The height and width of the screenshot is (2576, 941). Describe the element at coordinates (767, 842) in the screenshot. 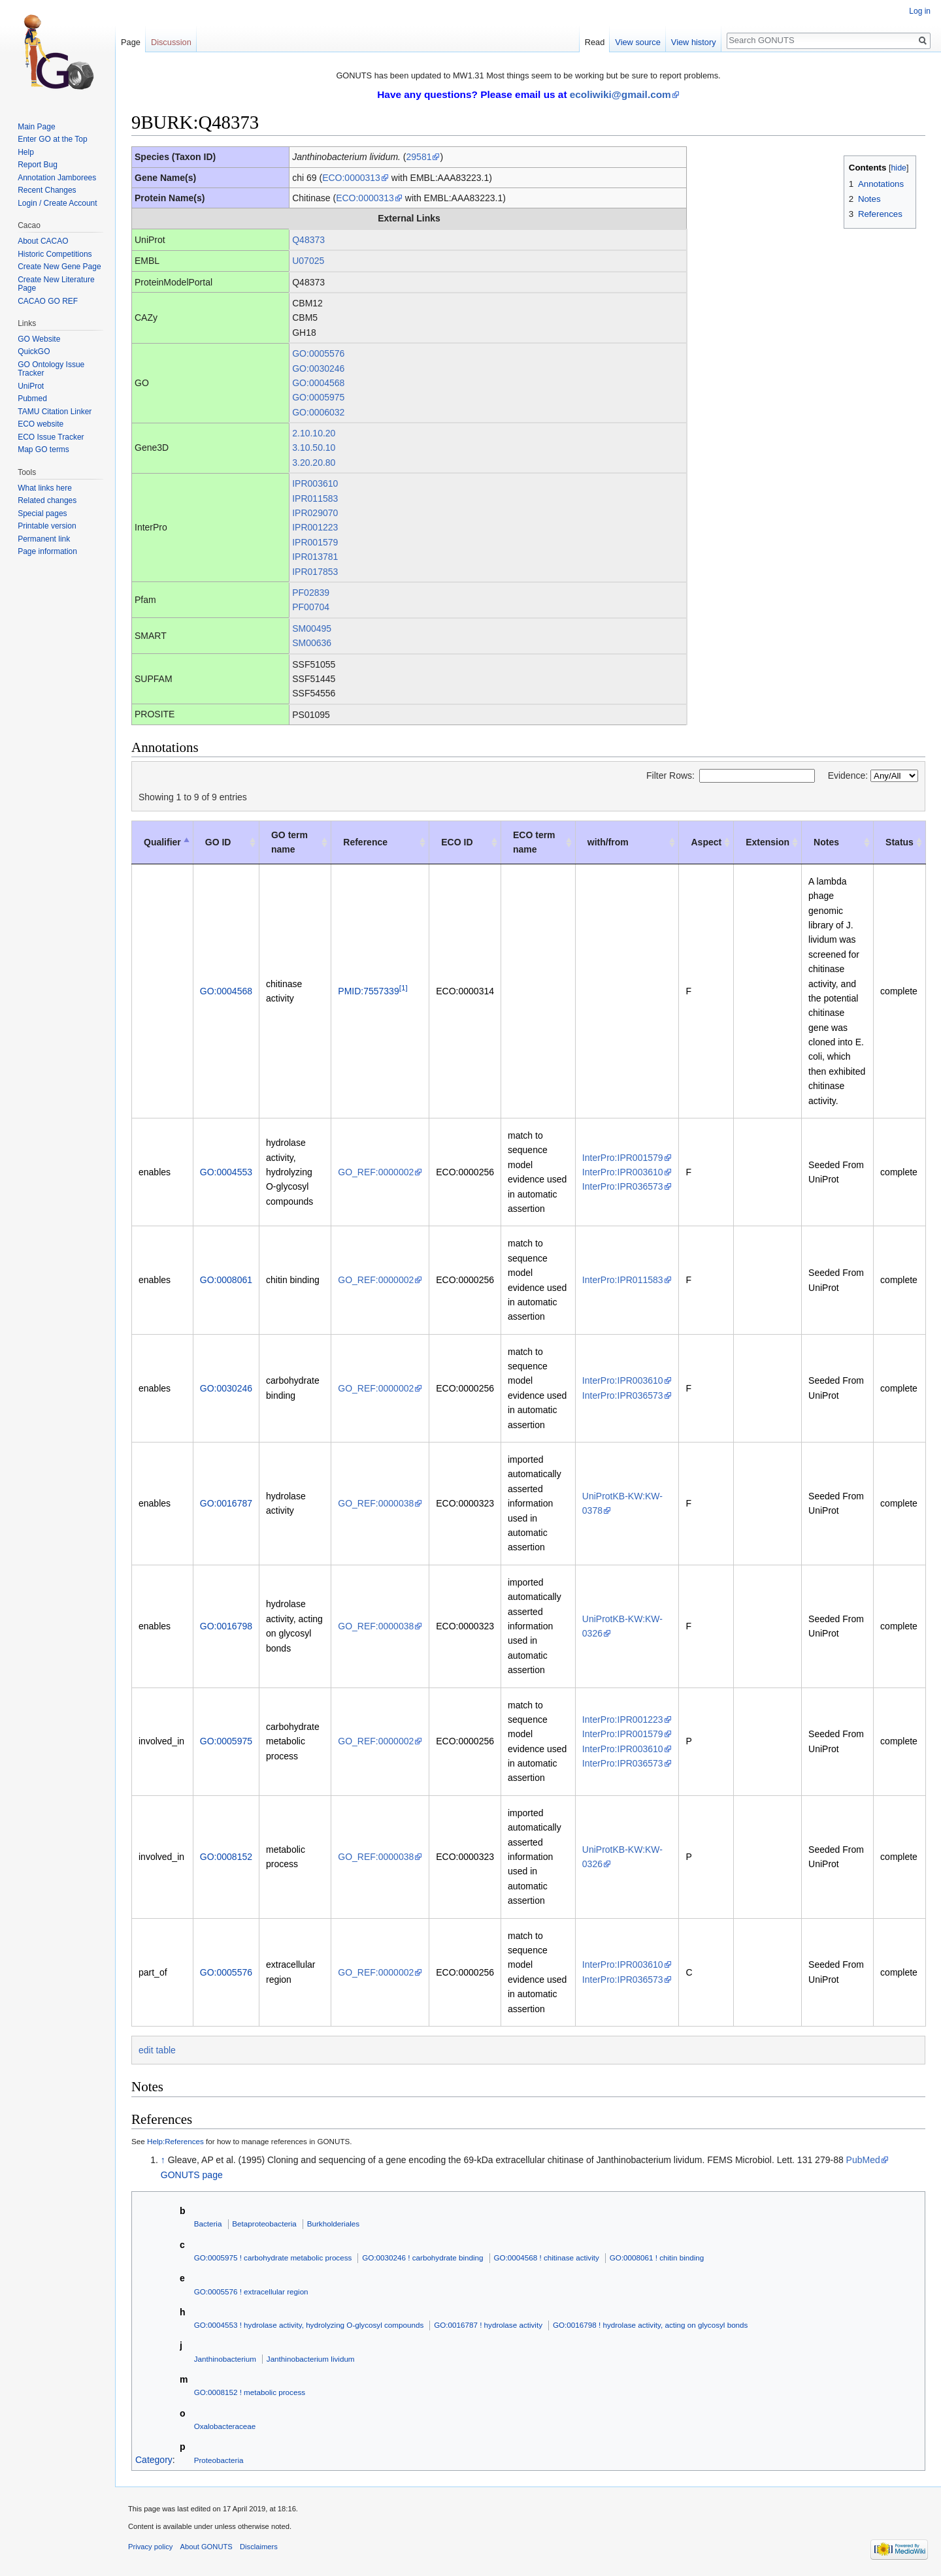

I see `Extension [Extension: activate to sort column ascending]` at that location.